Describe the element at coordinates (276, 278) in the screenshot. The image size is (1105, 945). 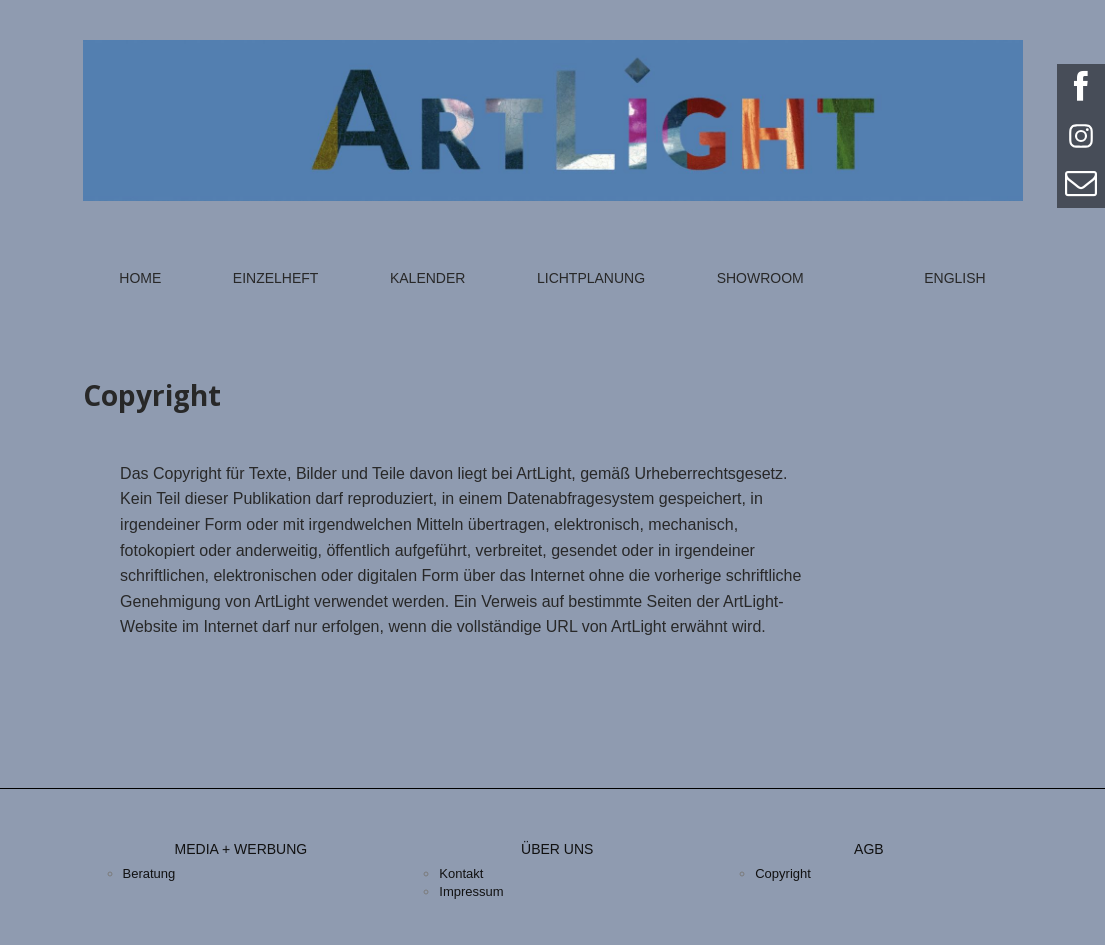
I see `Einzelheft` at that location.